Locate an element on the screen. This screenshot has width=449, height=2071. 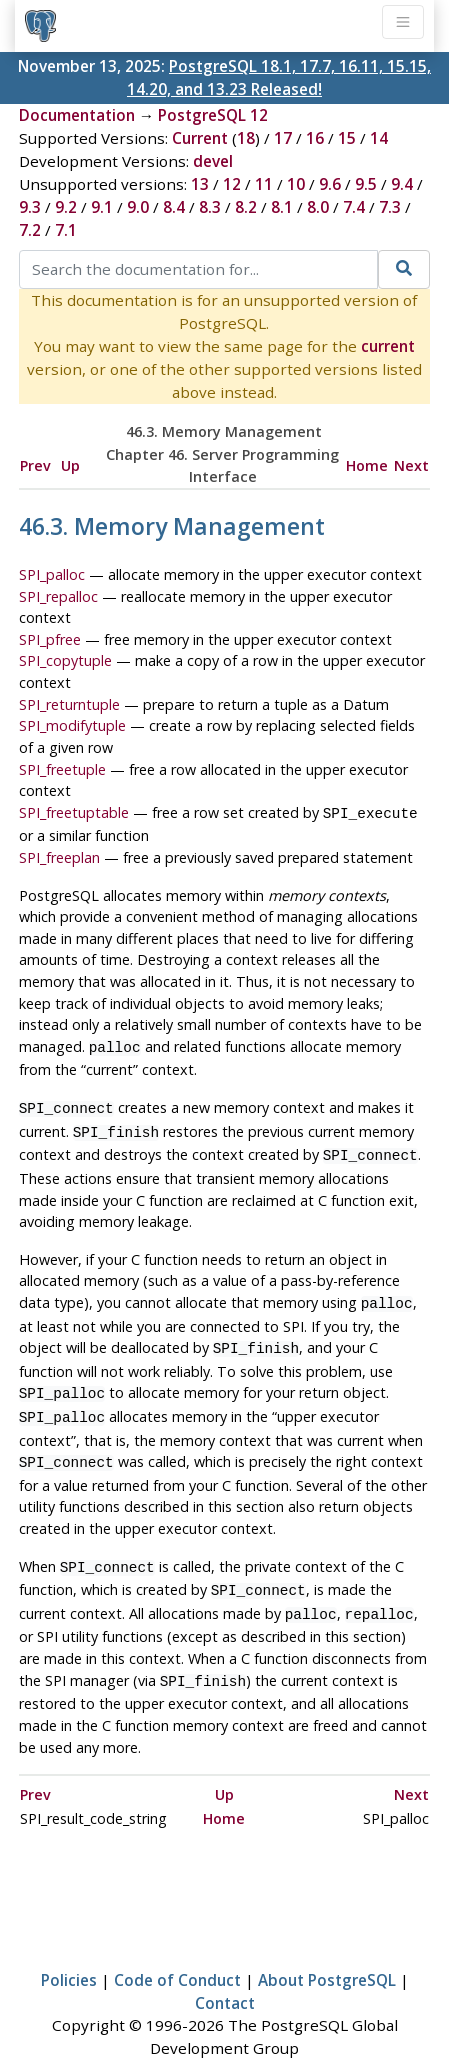
devel is located at coordinates (213, 161).